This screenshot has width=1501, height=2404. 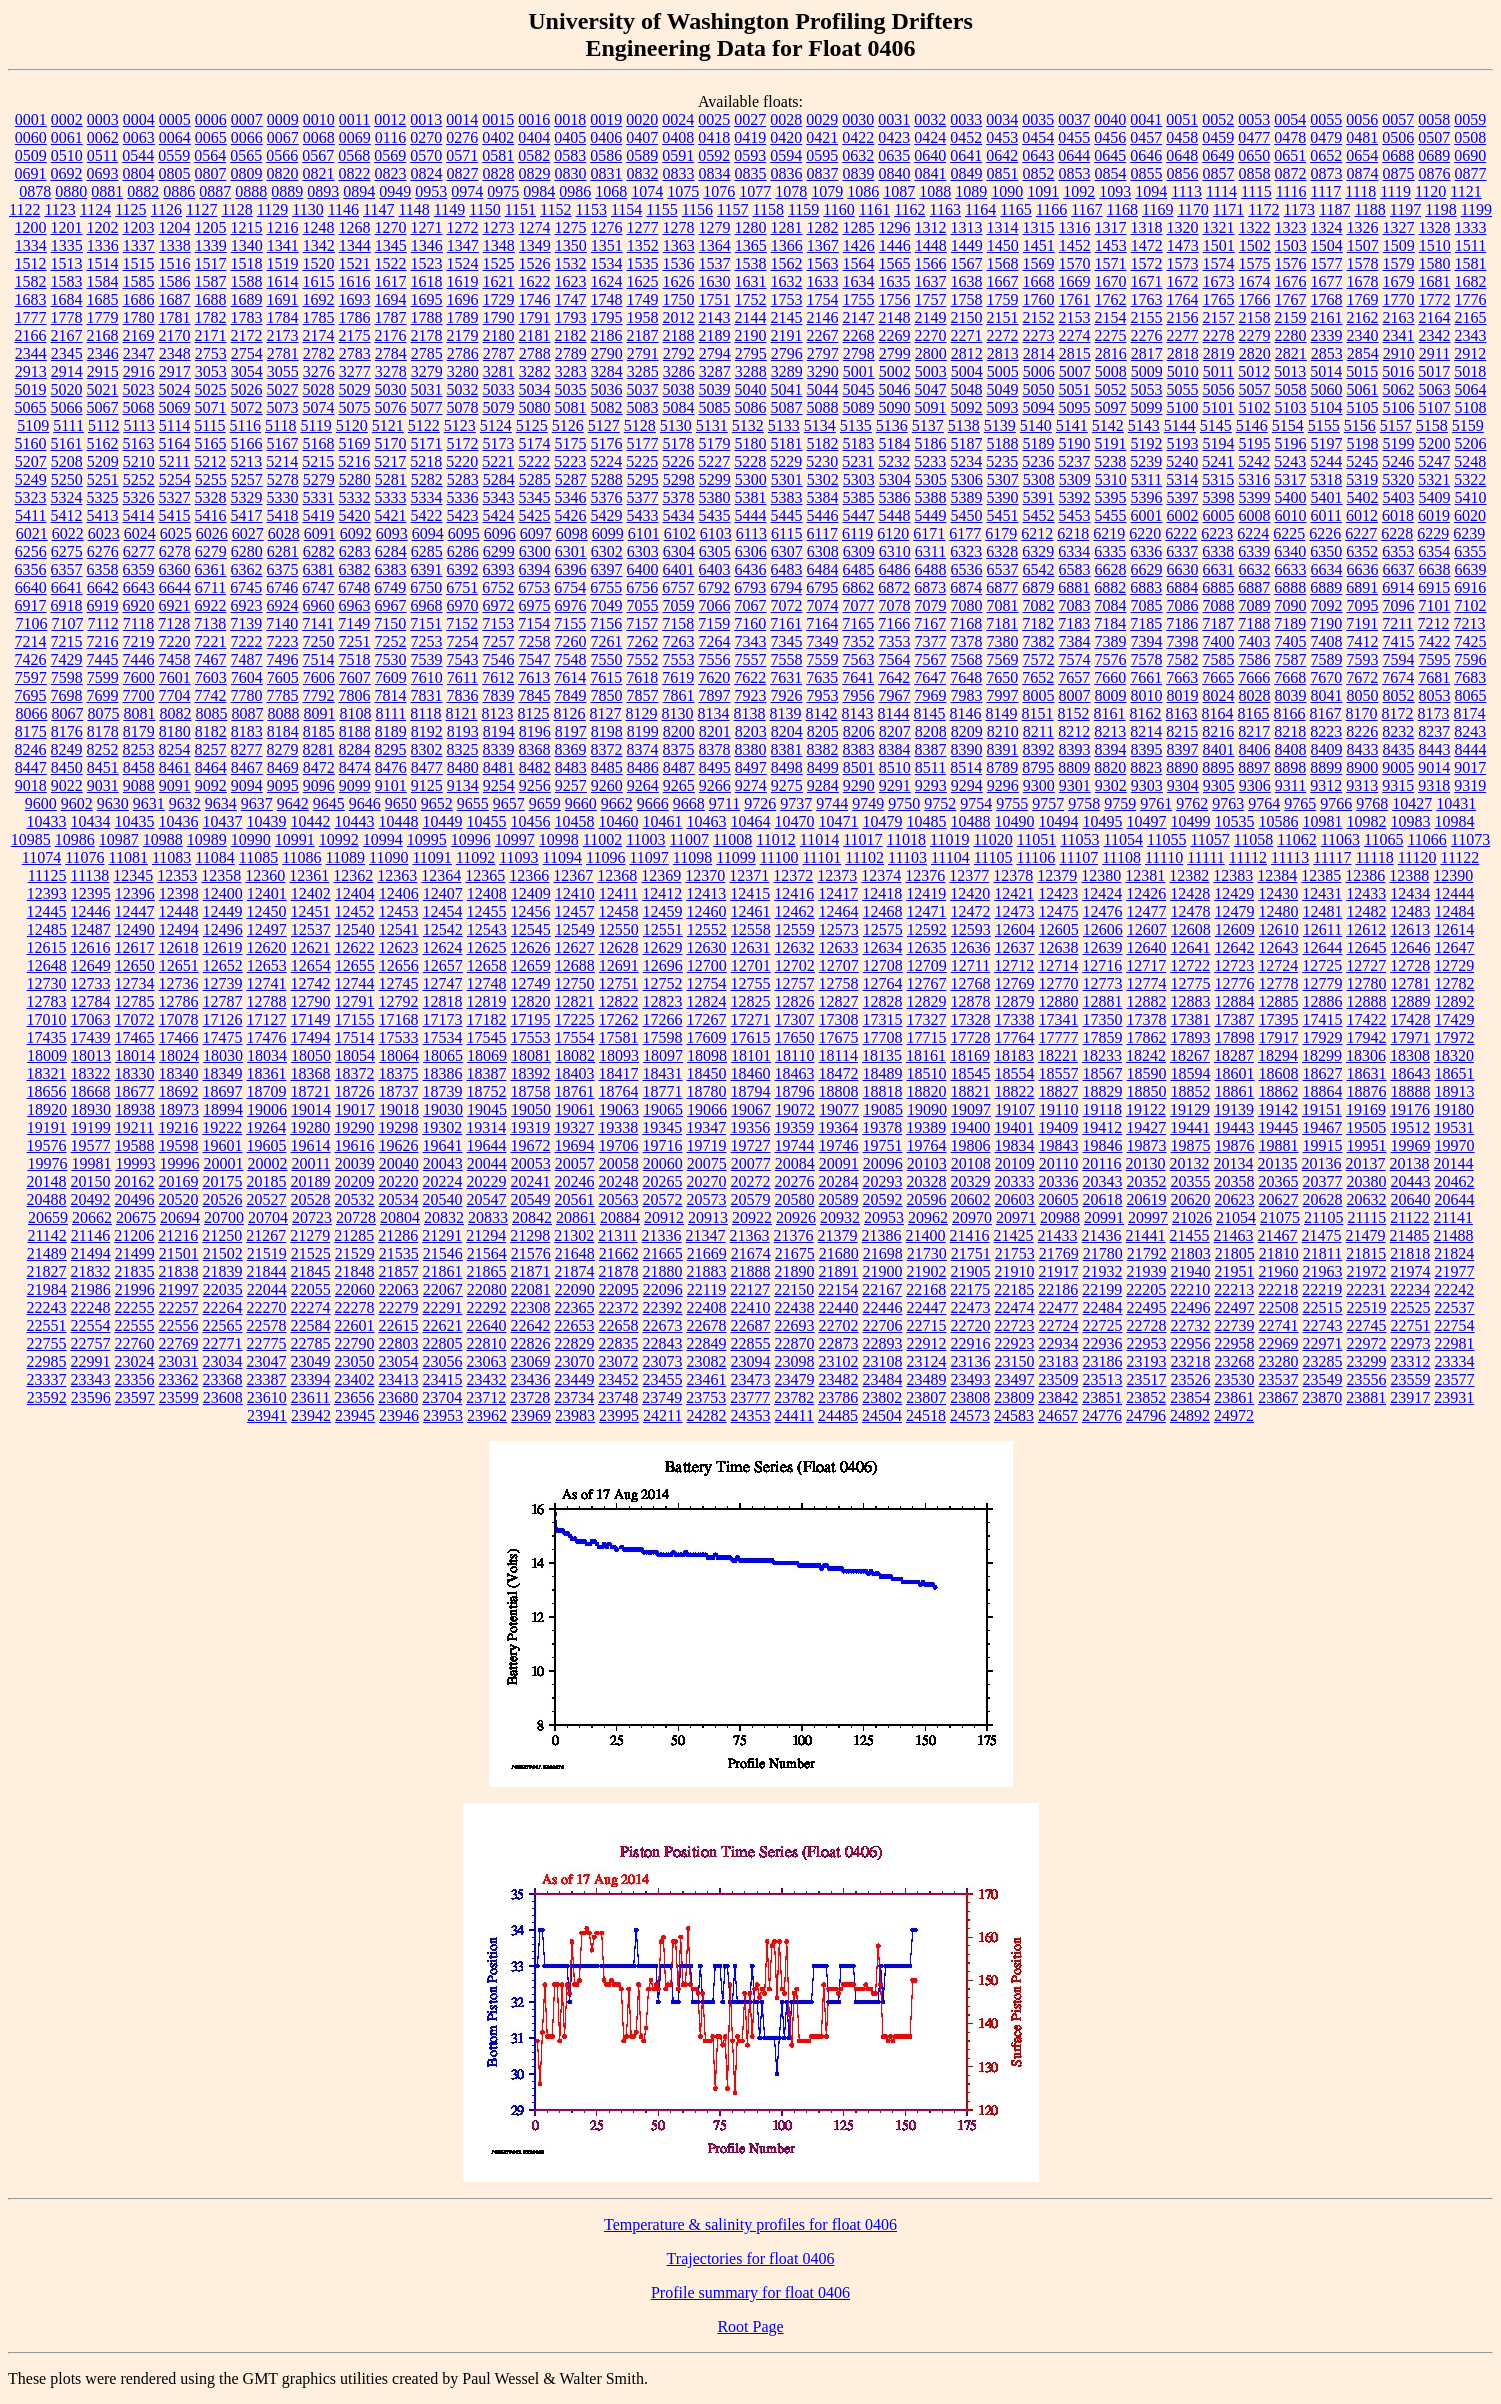 What do you see at coordinates (1146, 119) in the screenshot?
I see `0041` at bounding box center [1146, 119].